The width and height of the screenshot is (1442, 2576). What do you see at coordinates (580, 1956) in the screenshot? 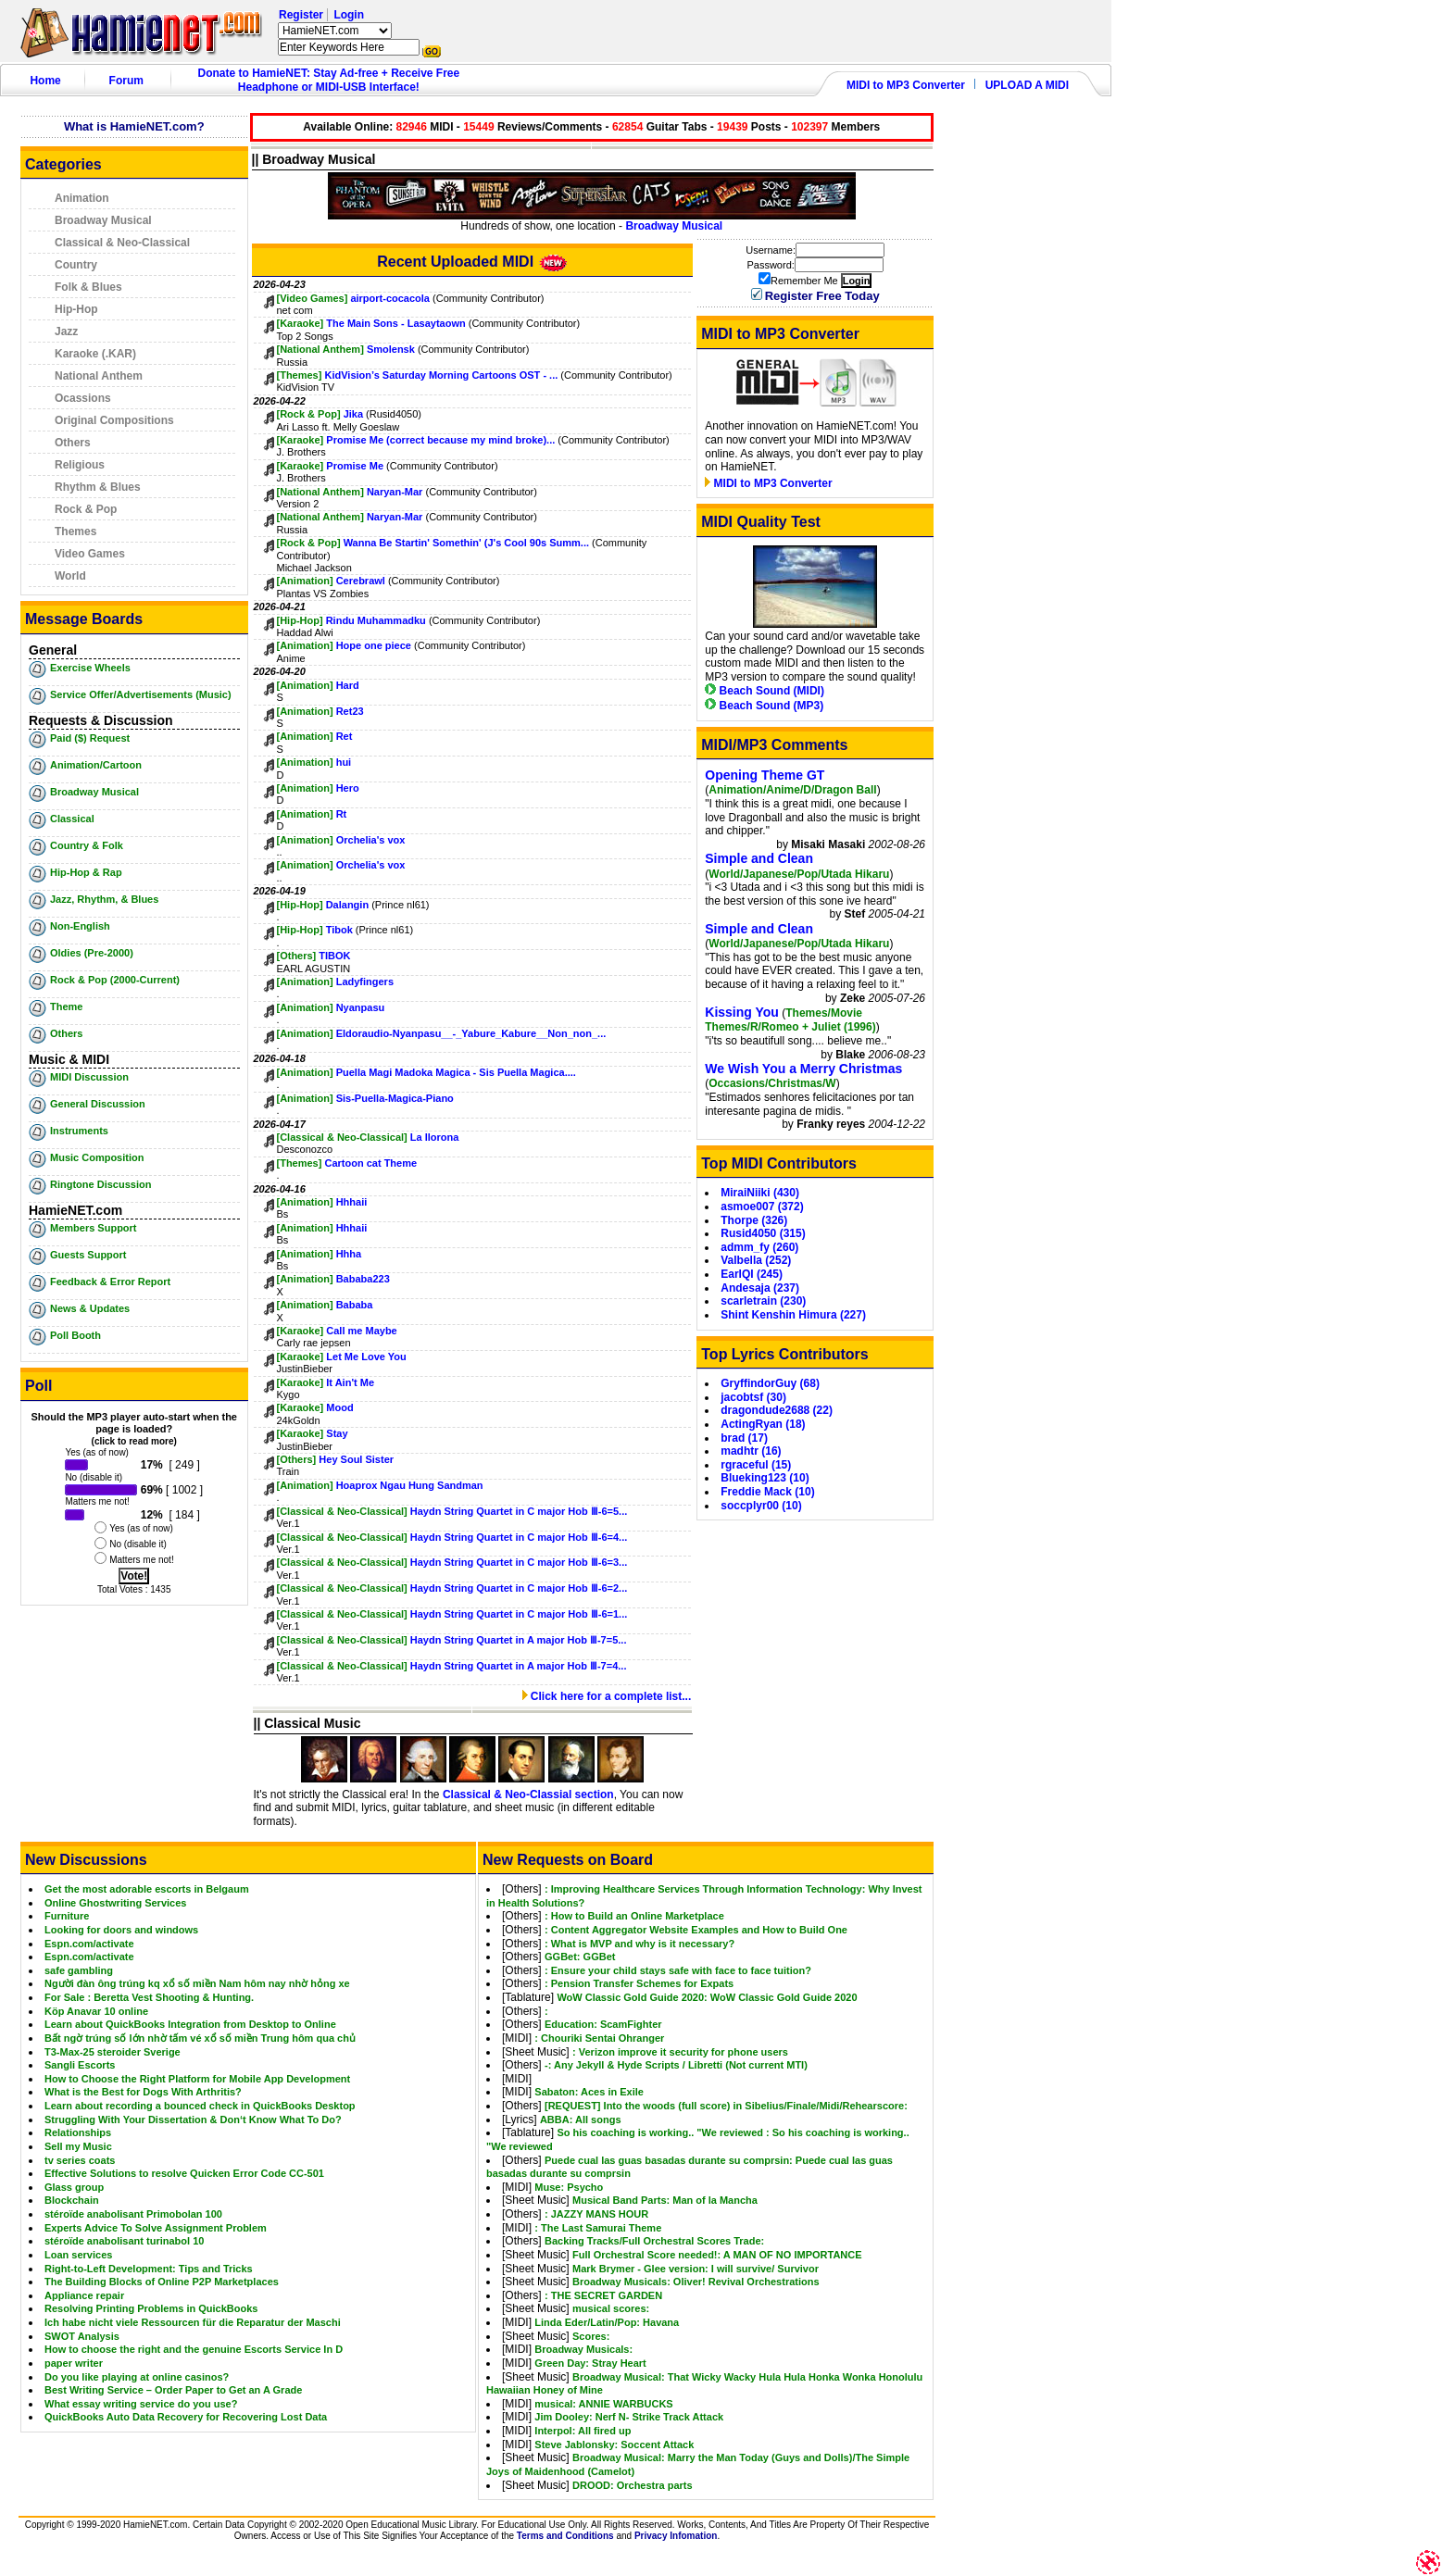
I see `GGBet: GGBet` at bounding box center [580, 1956].